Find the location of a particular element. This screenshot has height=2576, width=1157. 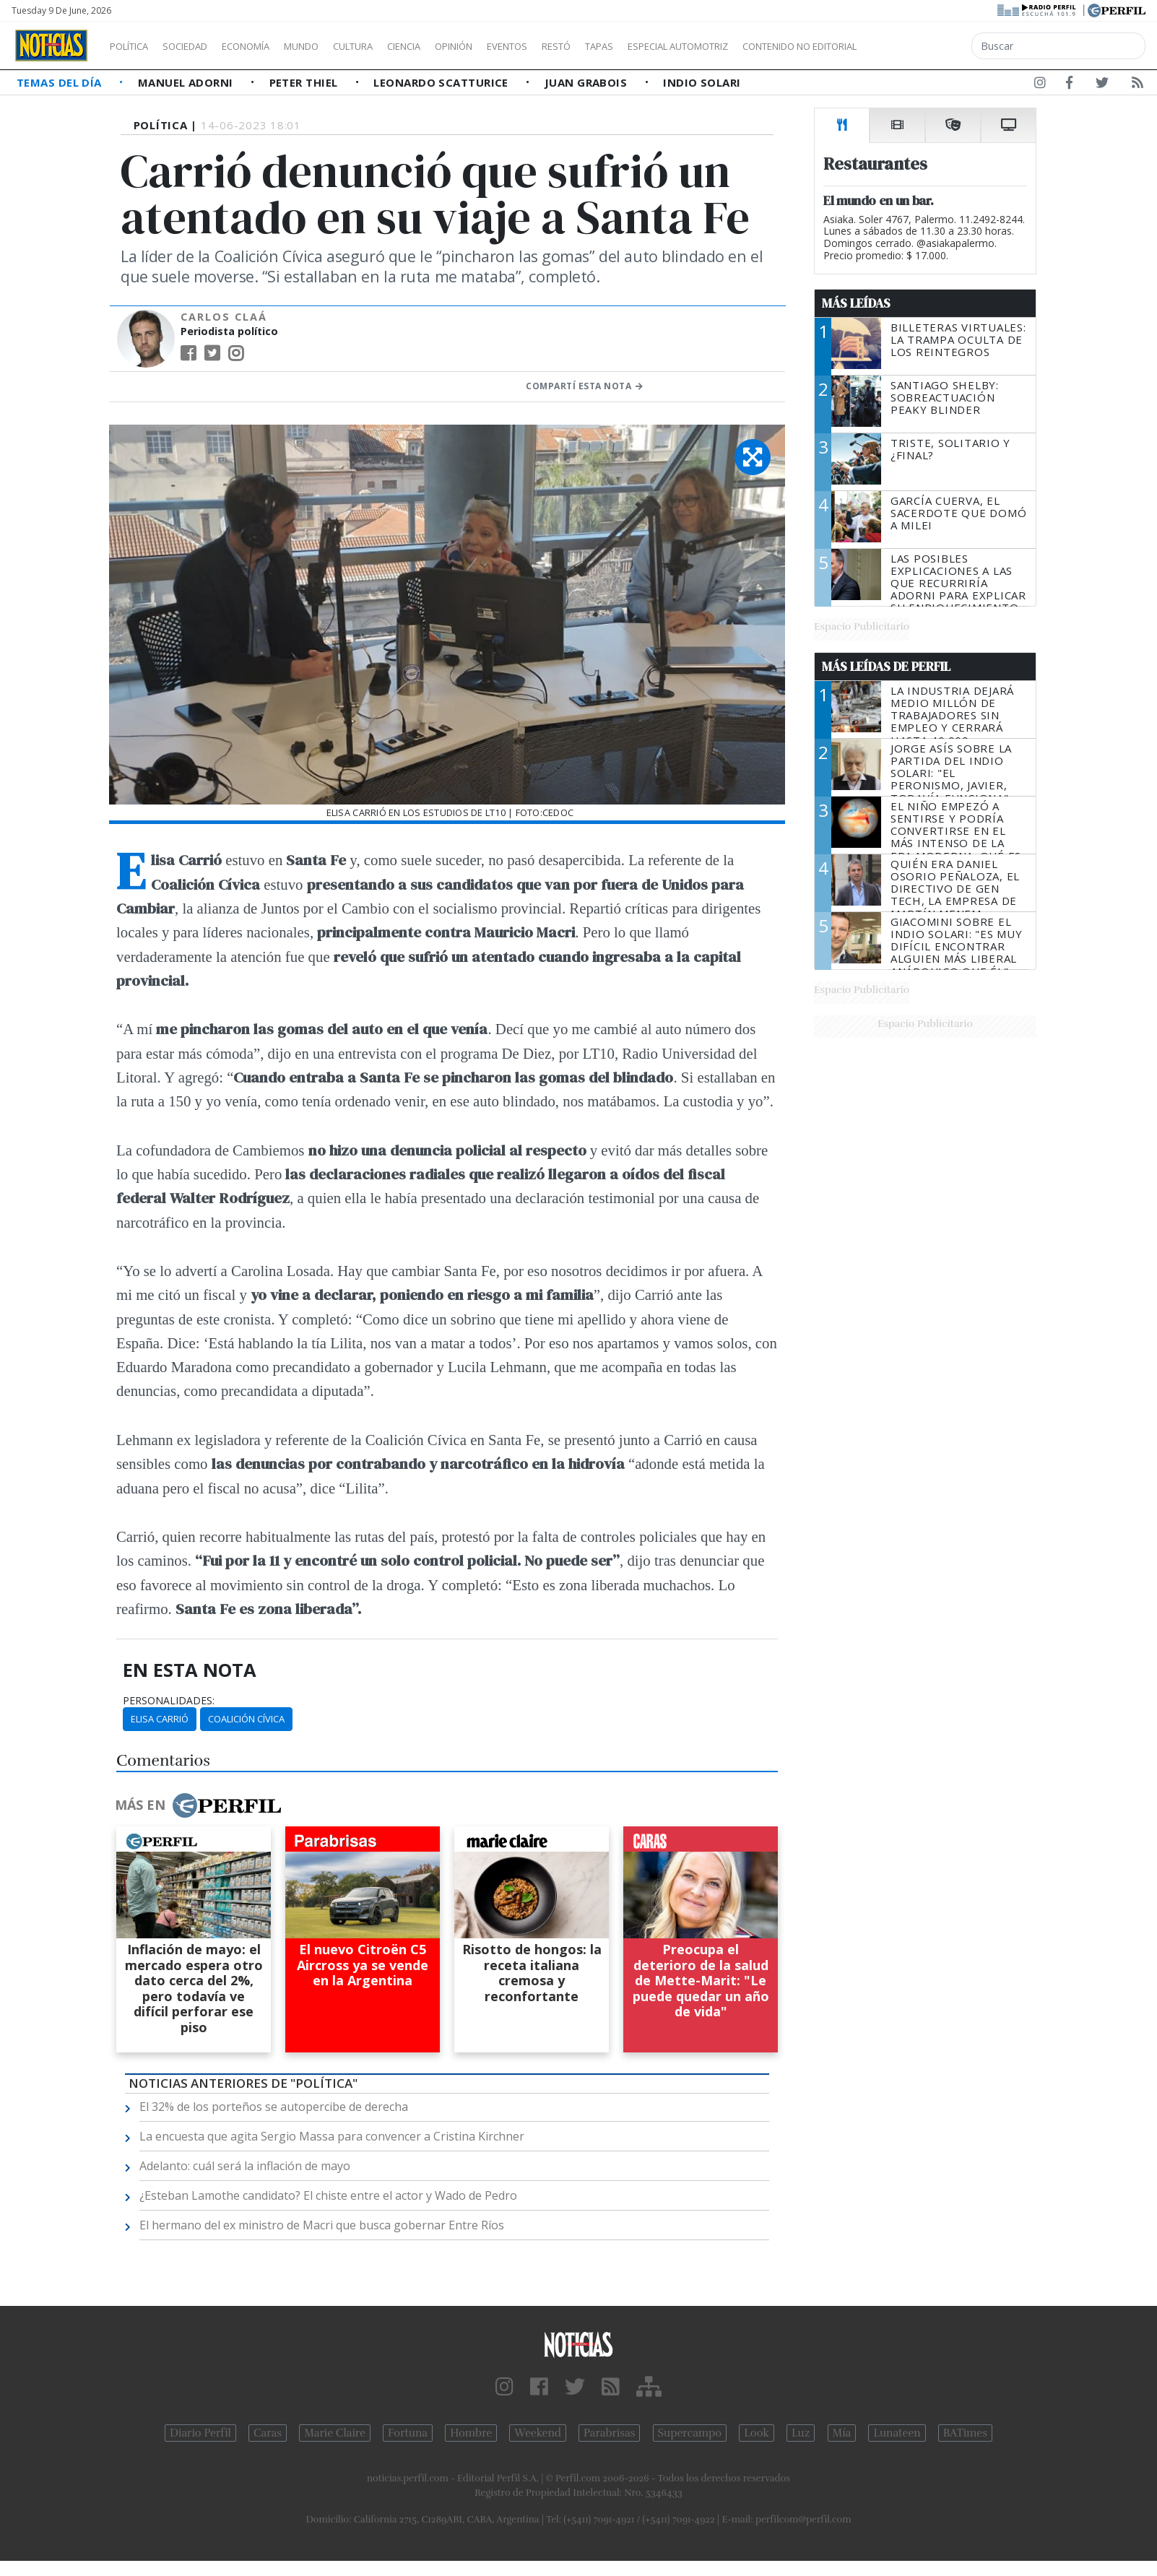

Mía is located at coordinates (842, 2433).